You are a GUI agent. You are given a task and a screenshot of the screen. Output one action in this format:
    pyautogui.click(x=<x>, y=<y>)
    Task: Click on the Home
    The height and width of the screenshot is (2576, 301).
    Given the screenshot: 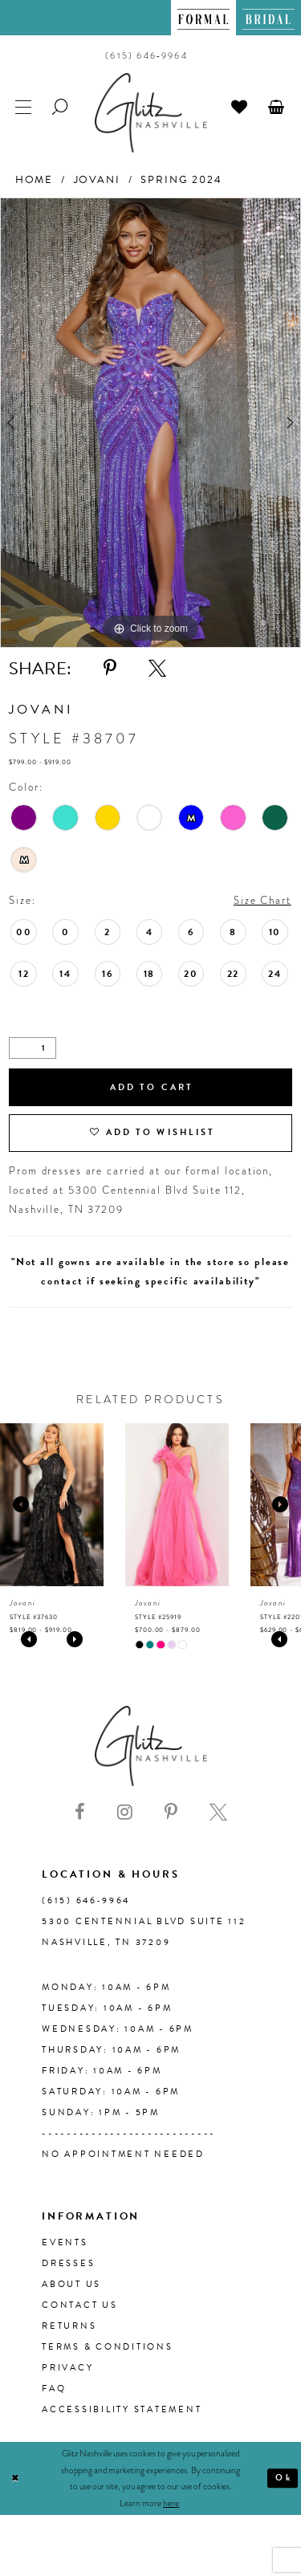 What is the action you would take?
    pyautogui.click(x=34, y=180)
    